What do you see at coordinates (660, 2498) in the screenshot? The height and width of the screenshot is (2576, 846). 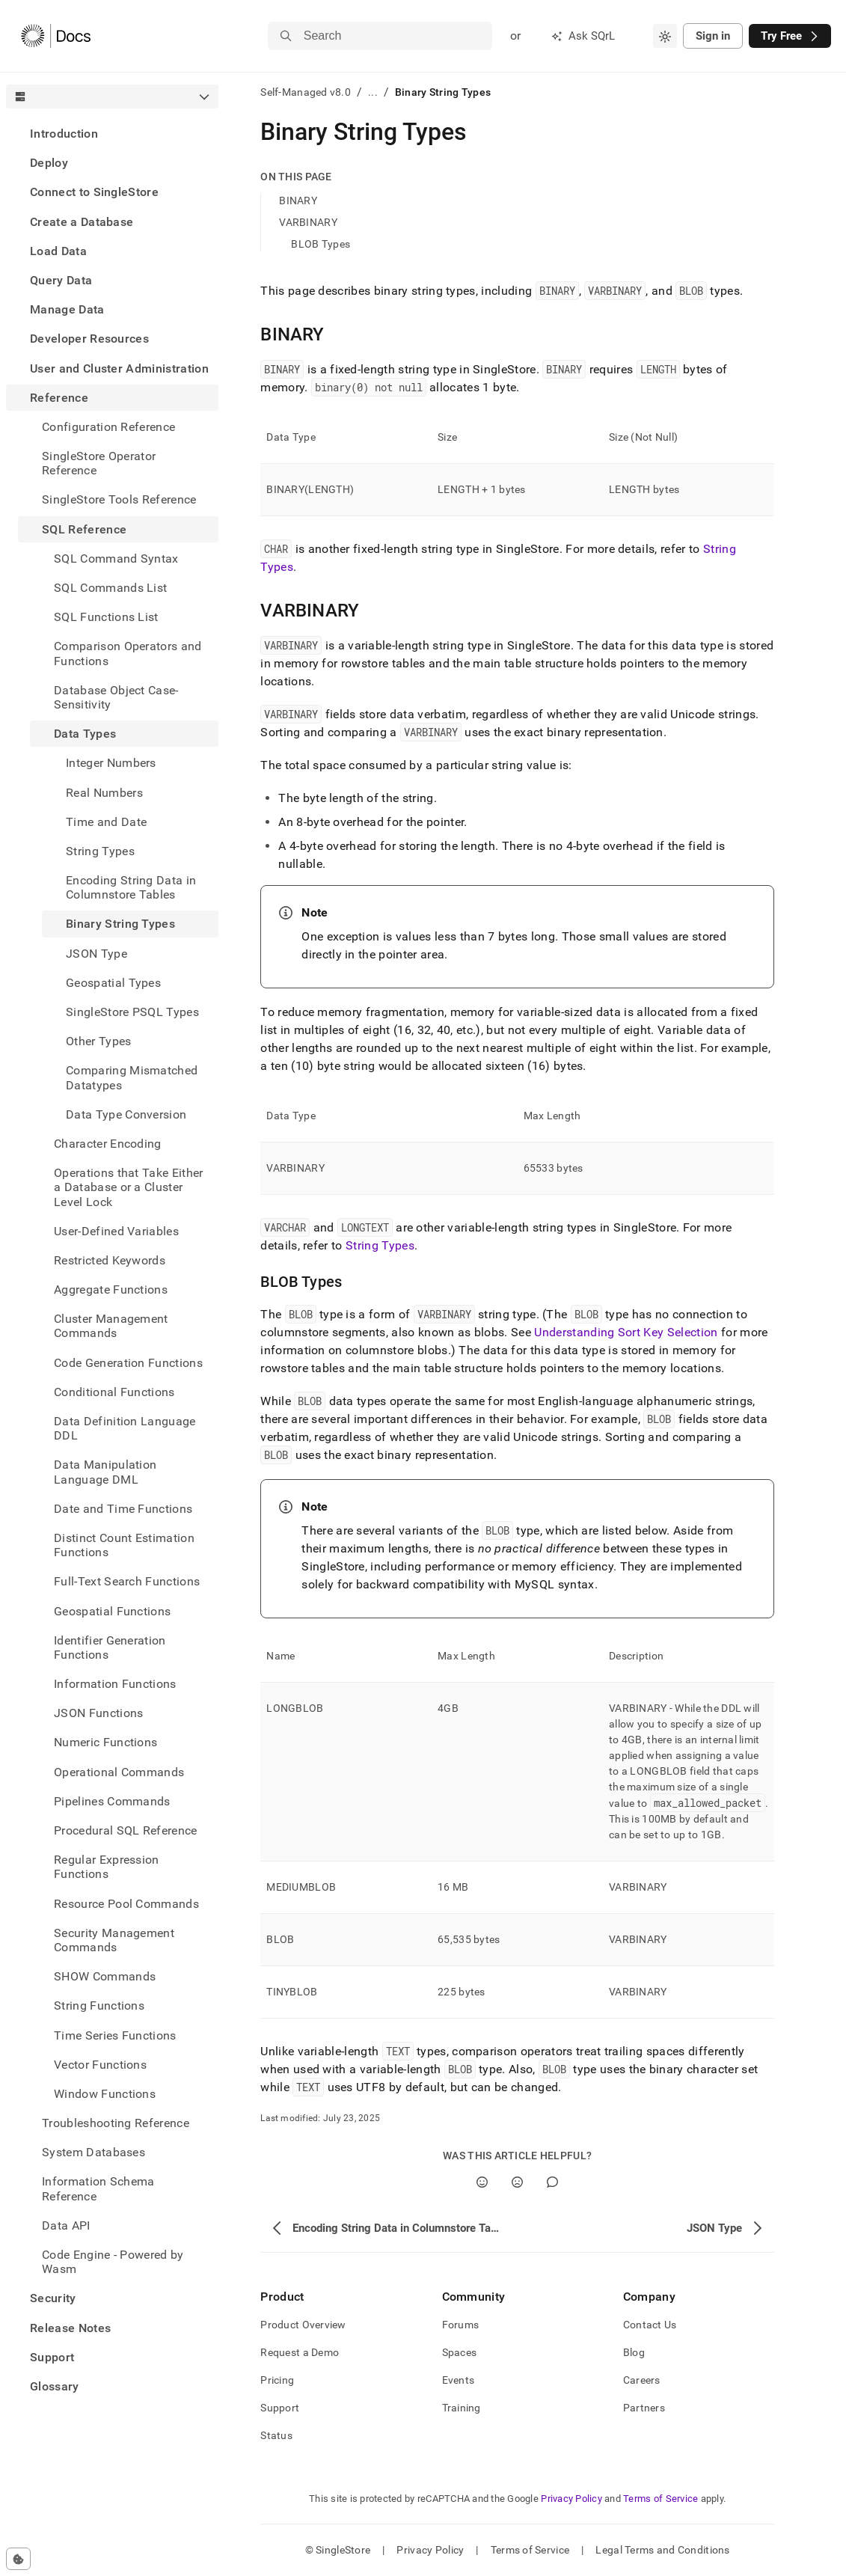 I see `Terms of Service` at bounding box center [660, 2498].